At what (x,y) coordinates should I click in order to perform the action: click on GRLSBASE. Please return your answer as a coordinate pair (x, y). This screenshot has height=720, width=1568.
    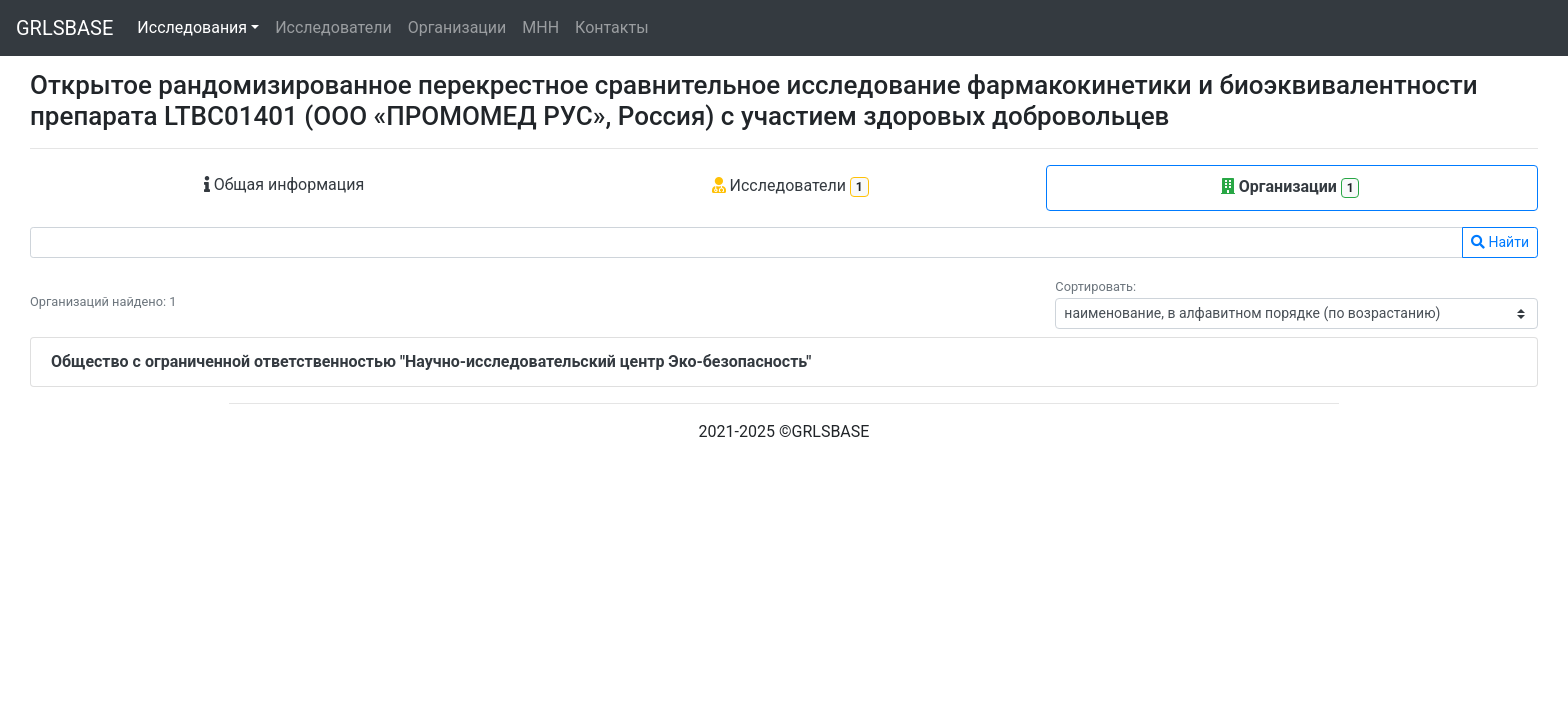
    Looking at the image, I should click on (64, 28).